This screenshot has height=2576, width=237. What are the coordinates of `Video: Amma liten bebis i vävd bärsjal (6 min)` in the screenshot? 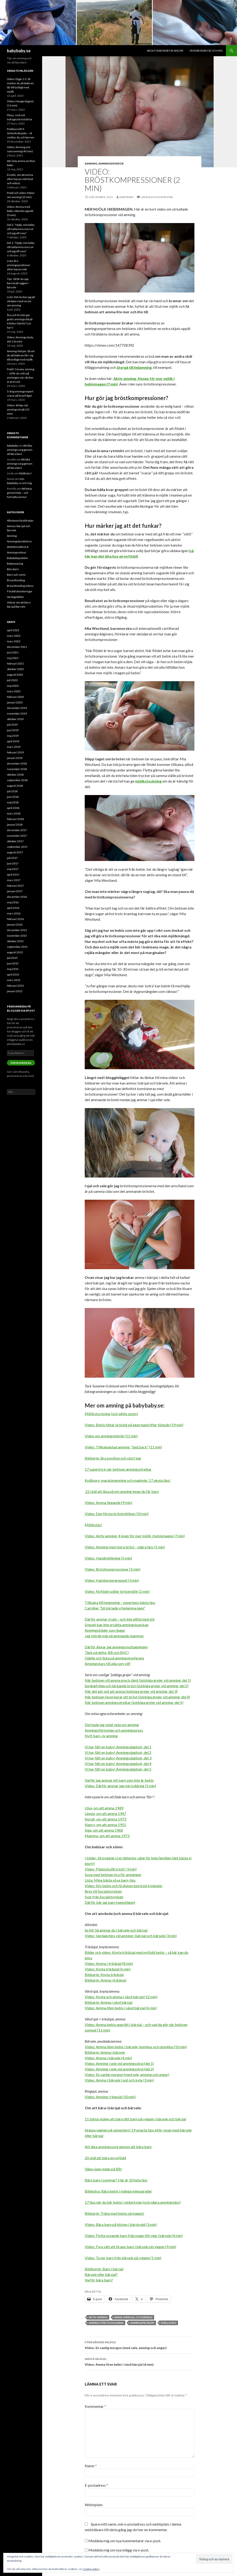 It's located at (121, 2008).